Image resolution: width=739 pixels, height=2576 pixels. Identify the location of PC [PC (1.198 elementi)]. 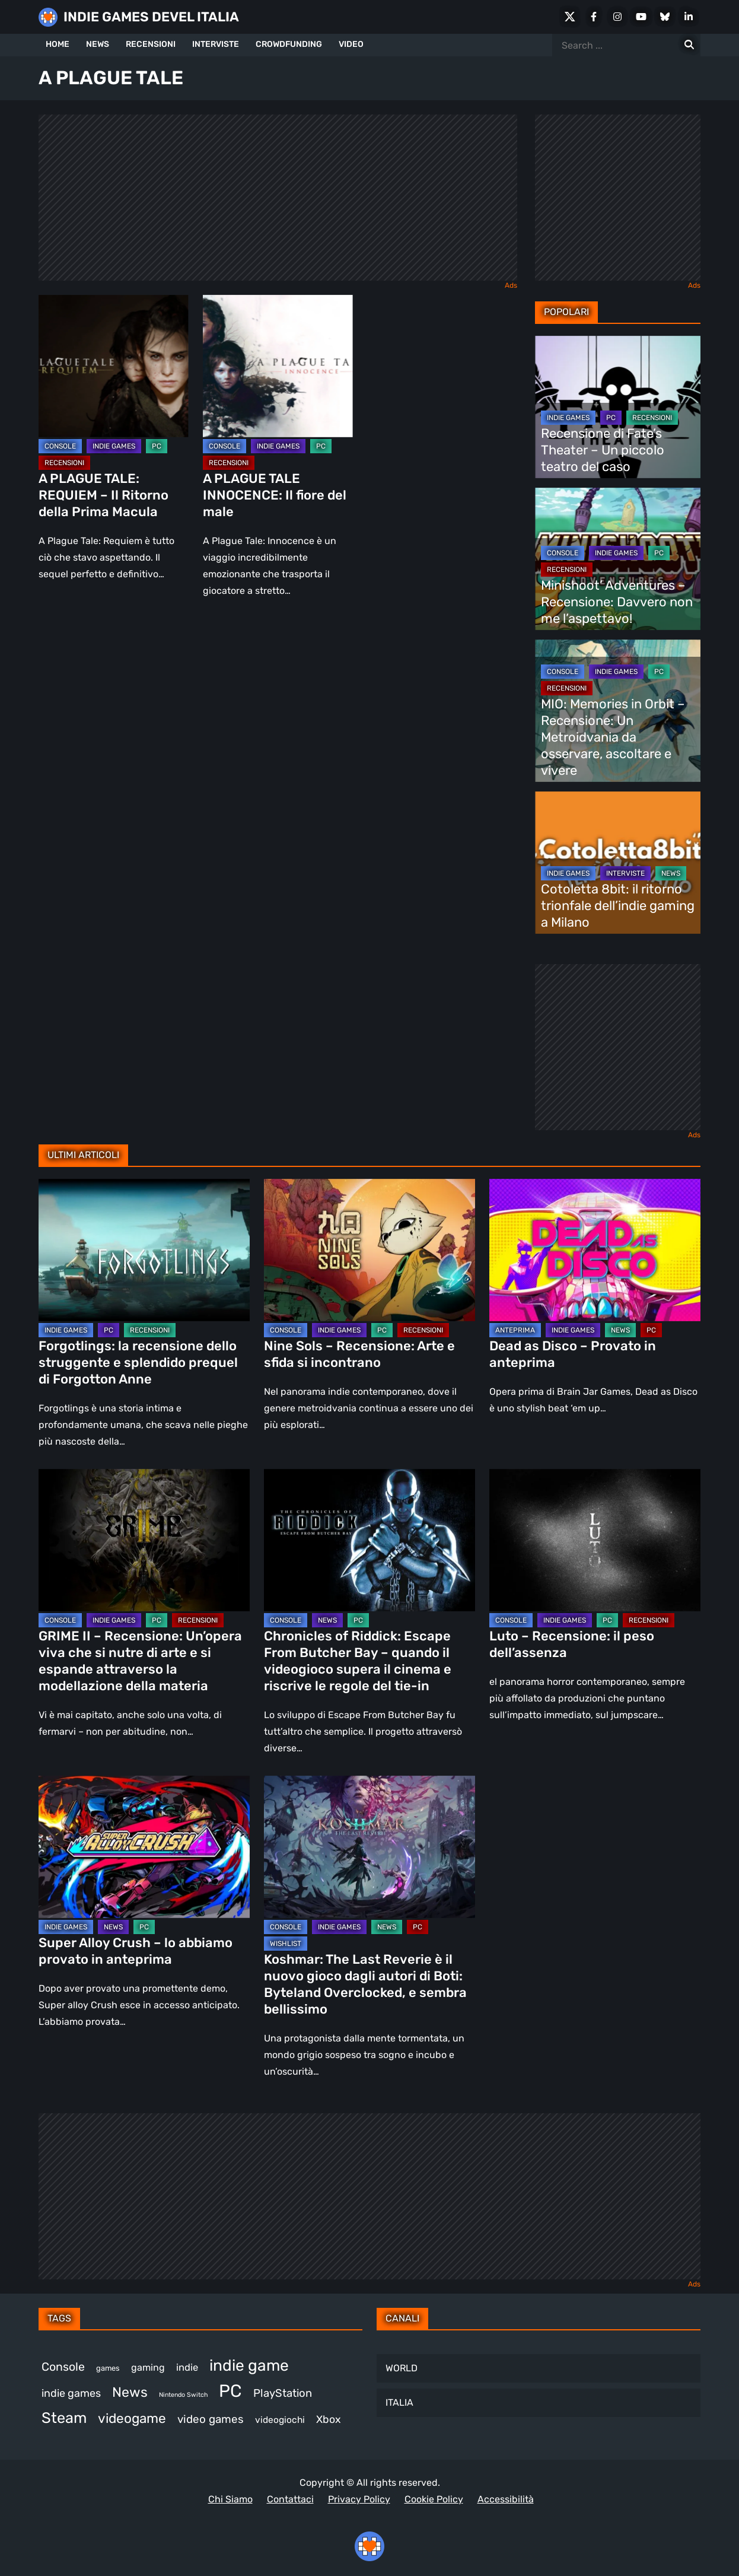
(230, 2391).